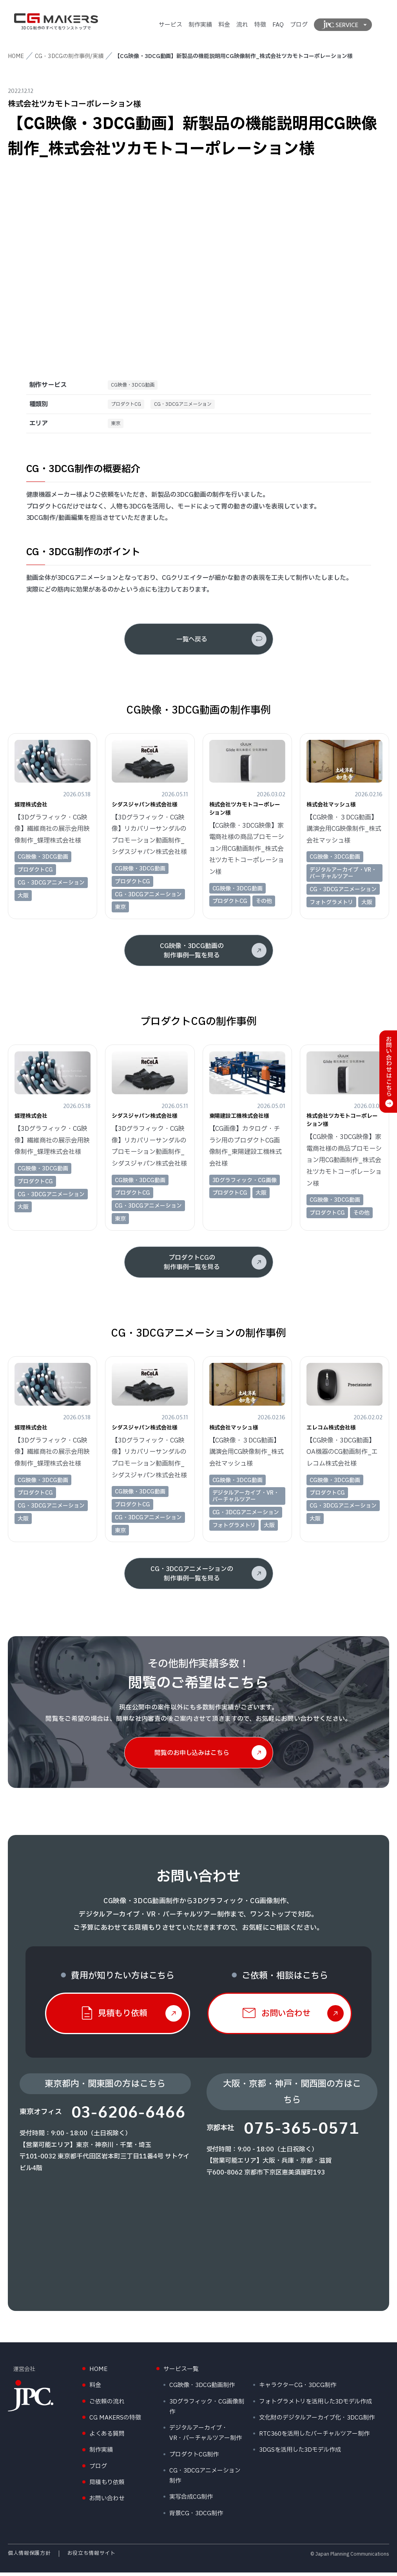 This screenshot has width=397, height=2576. What do you see at coordinates (69, 56) in the screenshot?
I see `CG・3DCGの制作事例/実績` at bounding box center [69, 56].